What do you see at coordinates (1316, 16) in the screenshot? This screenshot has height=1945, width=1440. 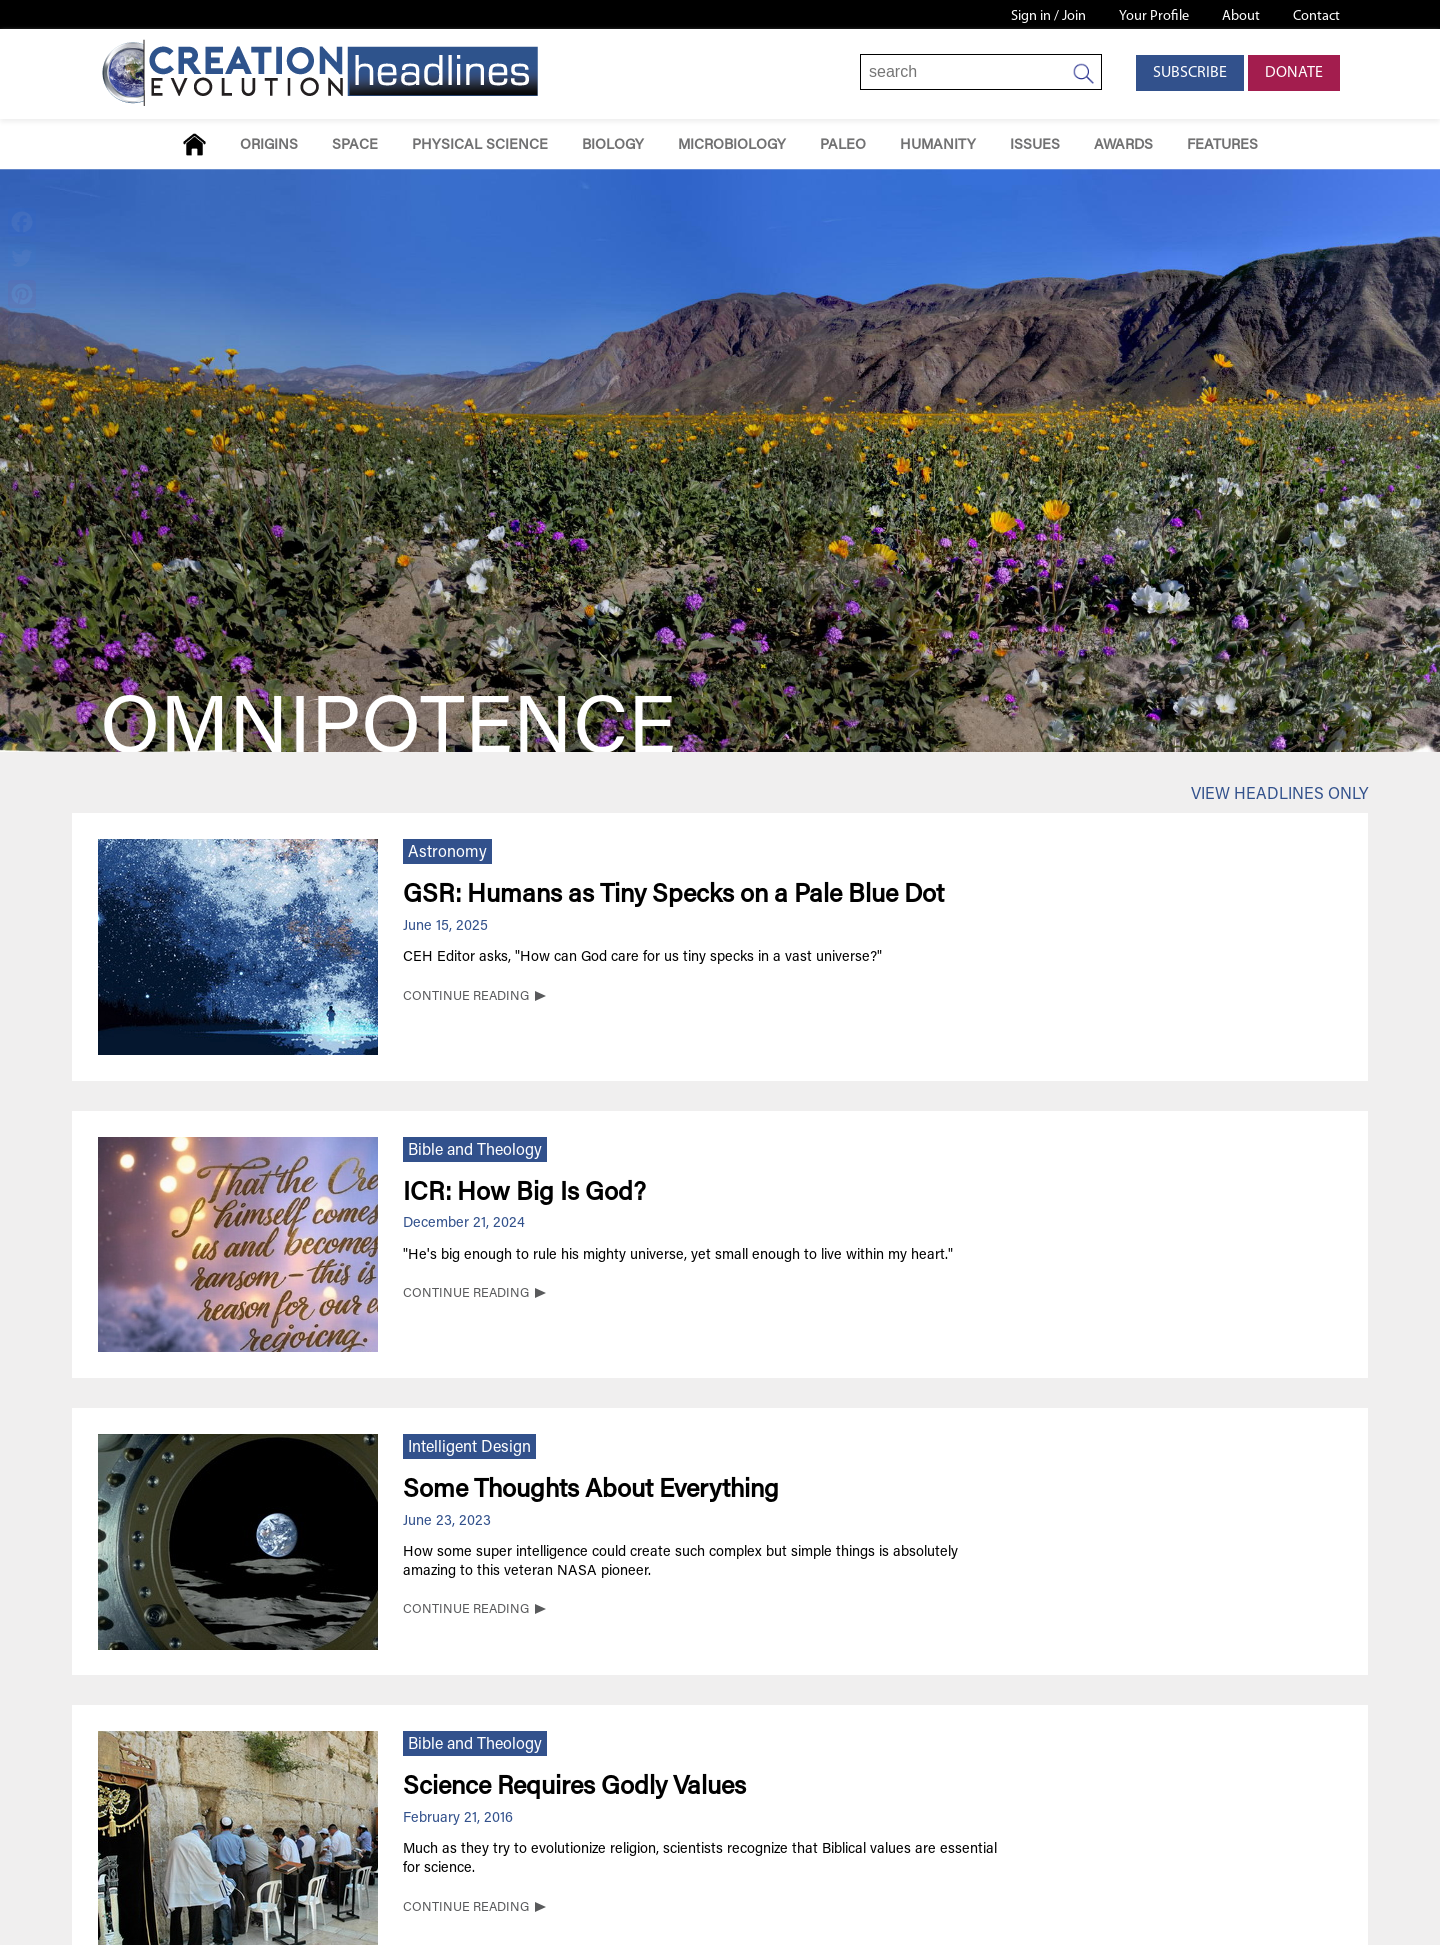 I see `Contact` at bounding box center [1316, 16].